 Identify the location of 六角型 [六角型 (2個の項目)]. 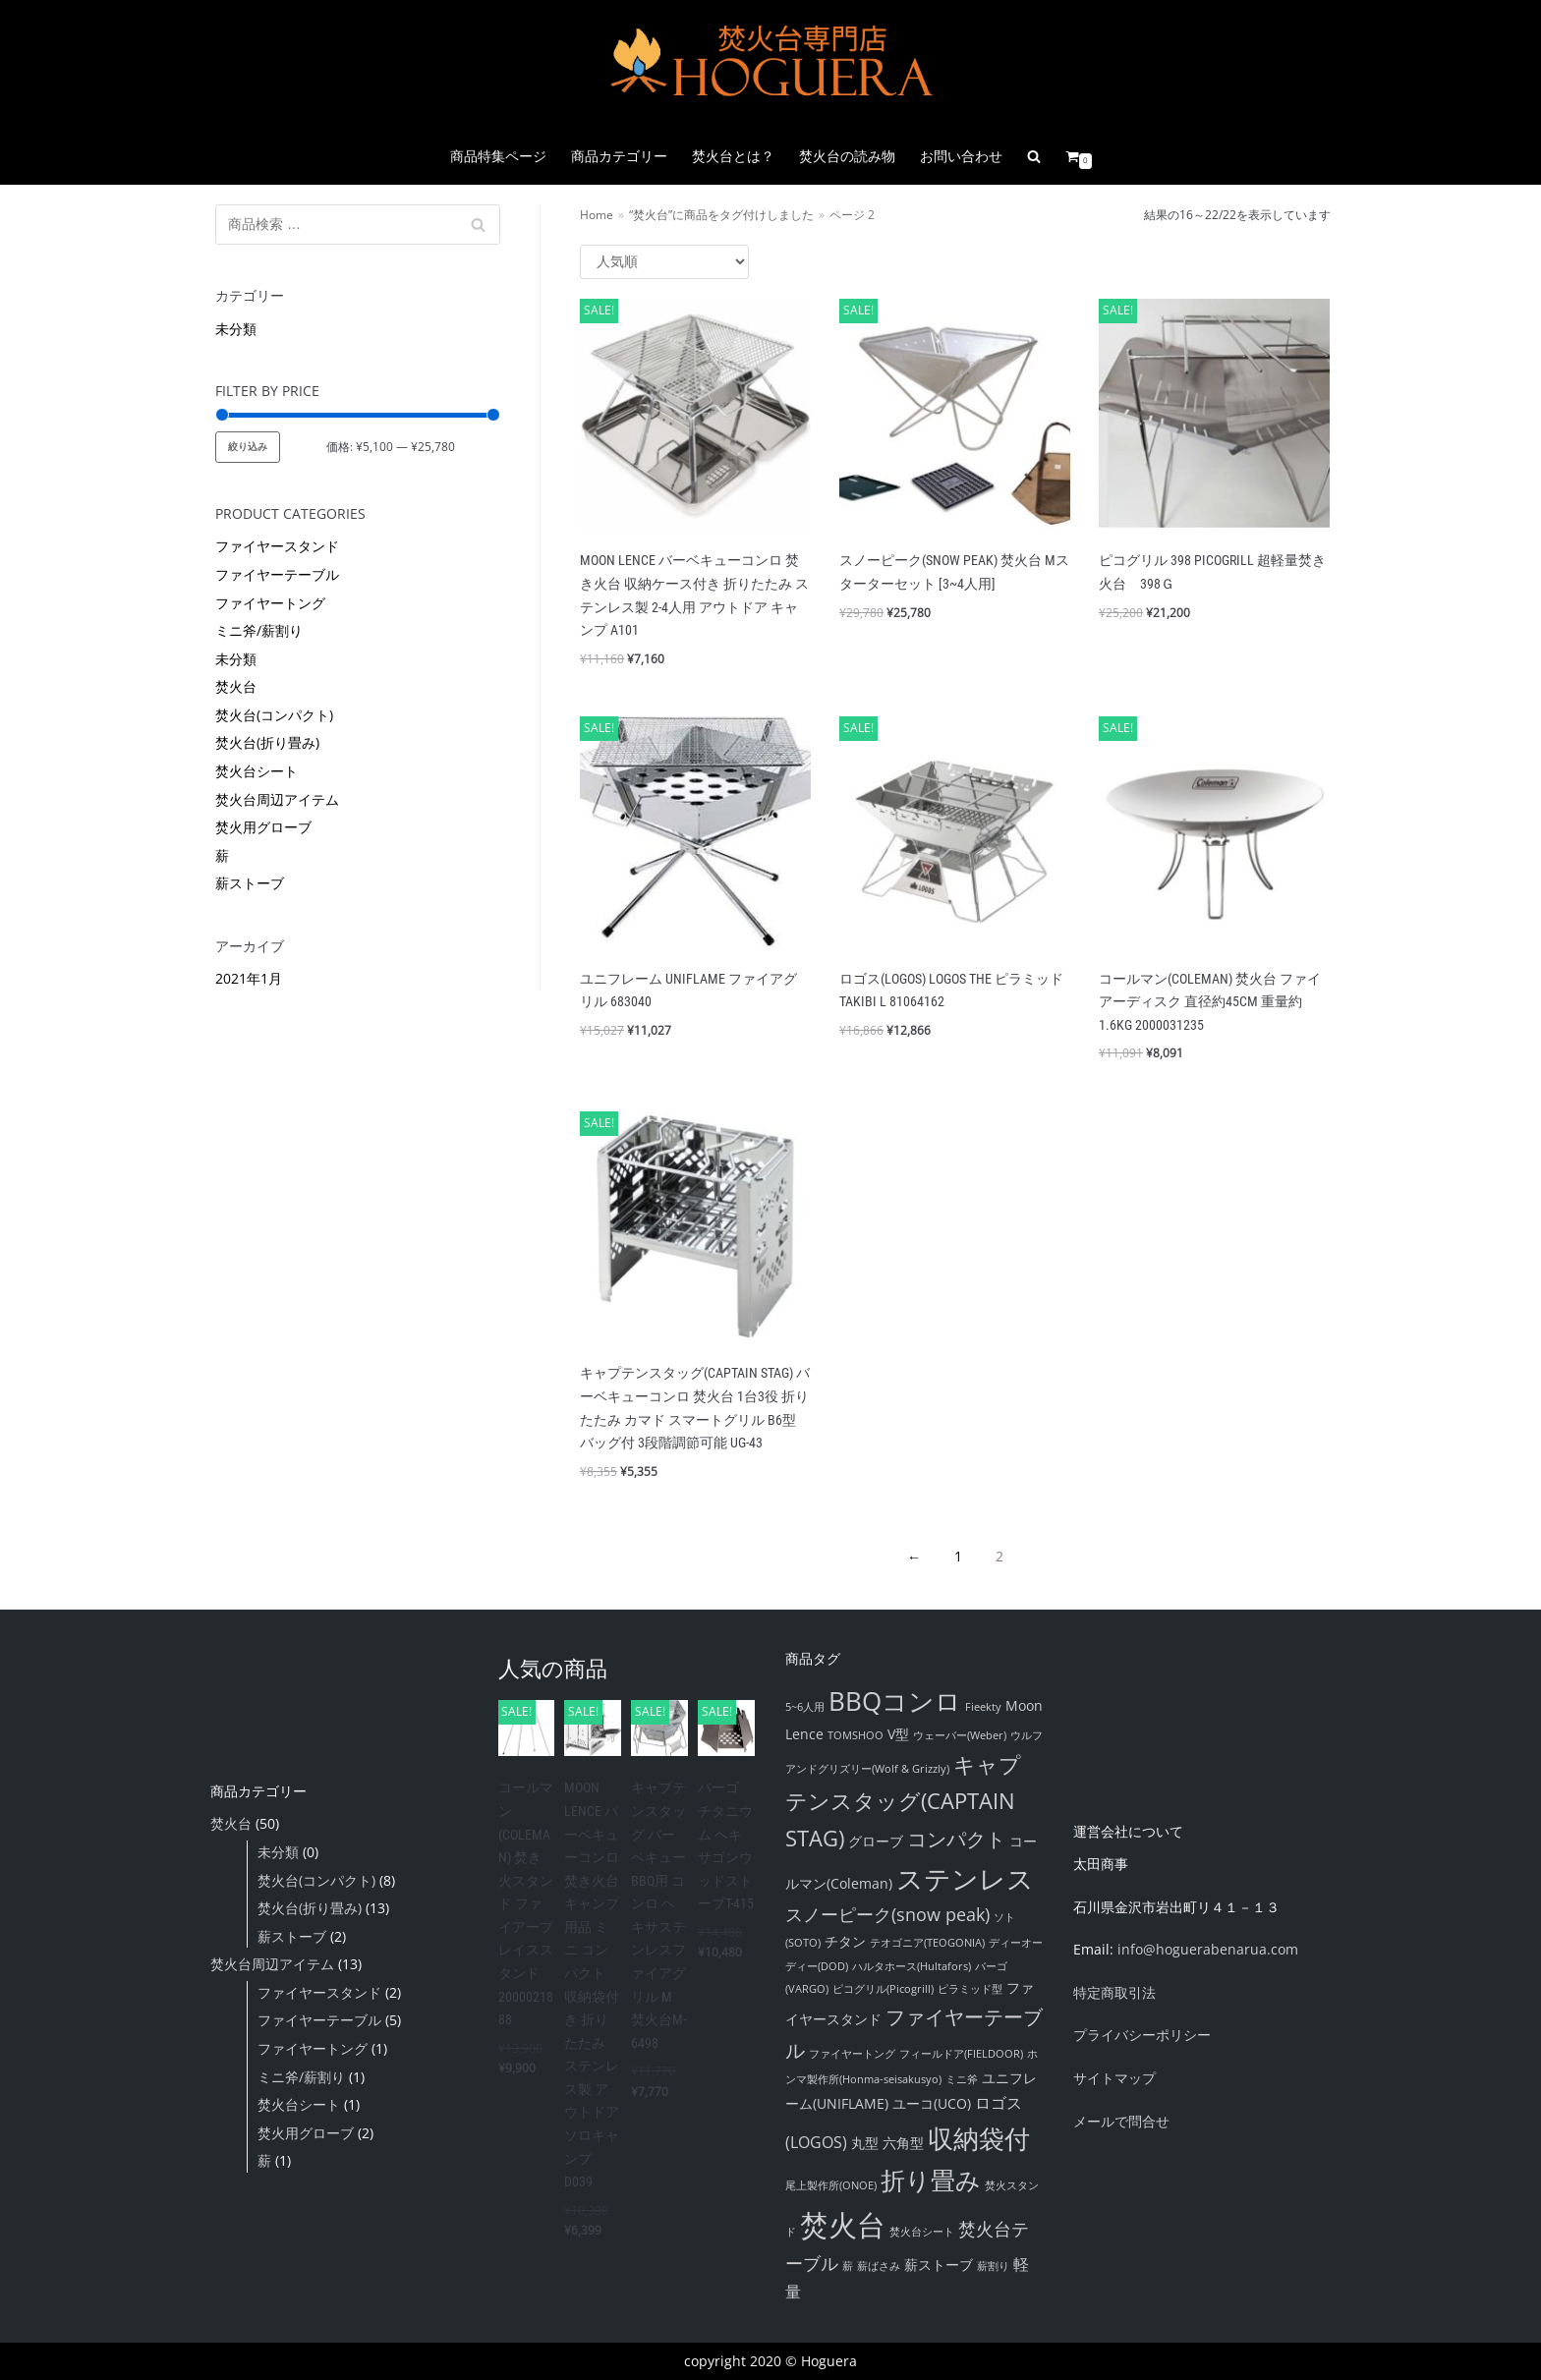
(903, 2142).